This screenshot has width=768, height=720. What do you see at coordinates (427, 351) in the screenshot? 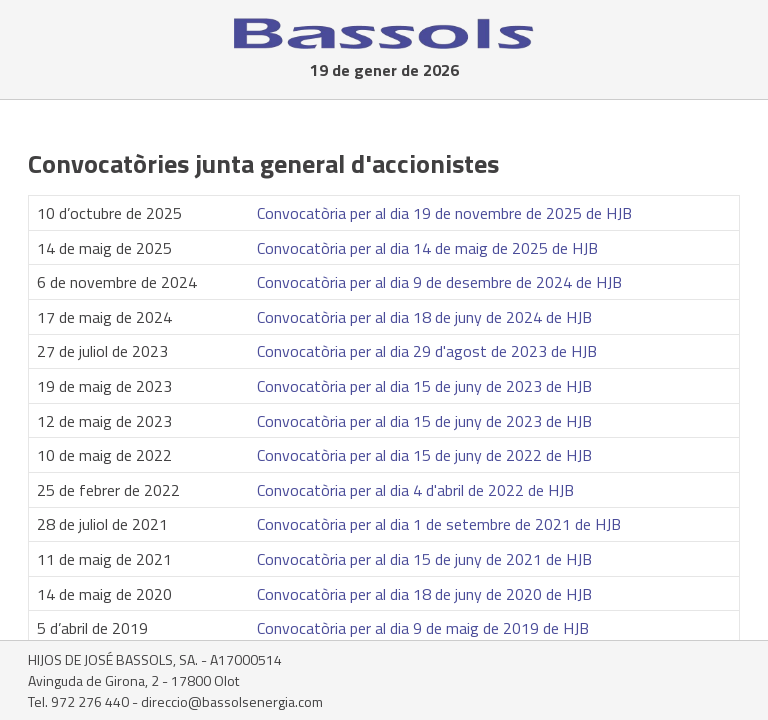
I see `Convocatòria per al dia 29 d'agost de 2023 de HJB` at bounding box center [427, 351].